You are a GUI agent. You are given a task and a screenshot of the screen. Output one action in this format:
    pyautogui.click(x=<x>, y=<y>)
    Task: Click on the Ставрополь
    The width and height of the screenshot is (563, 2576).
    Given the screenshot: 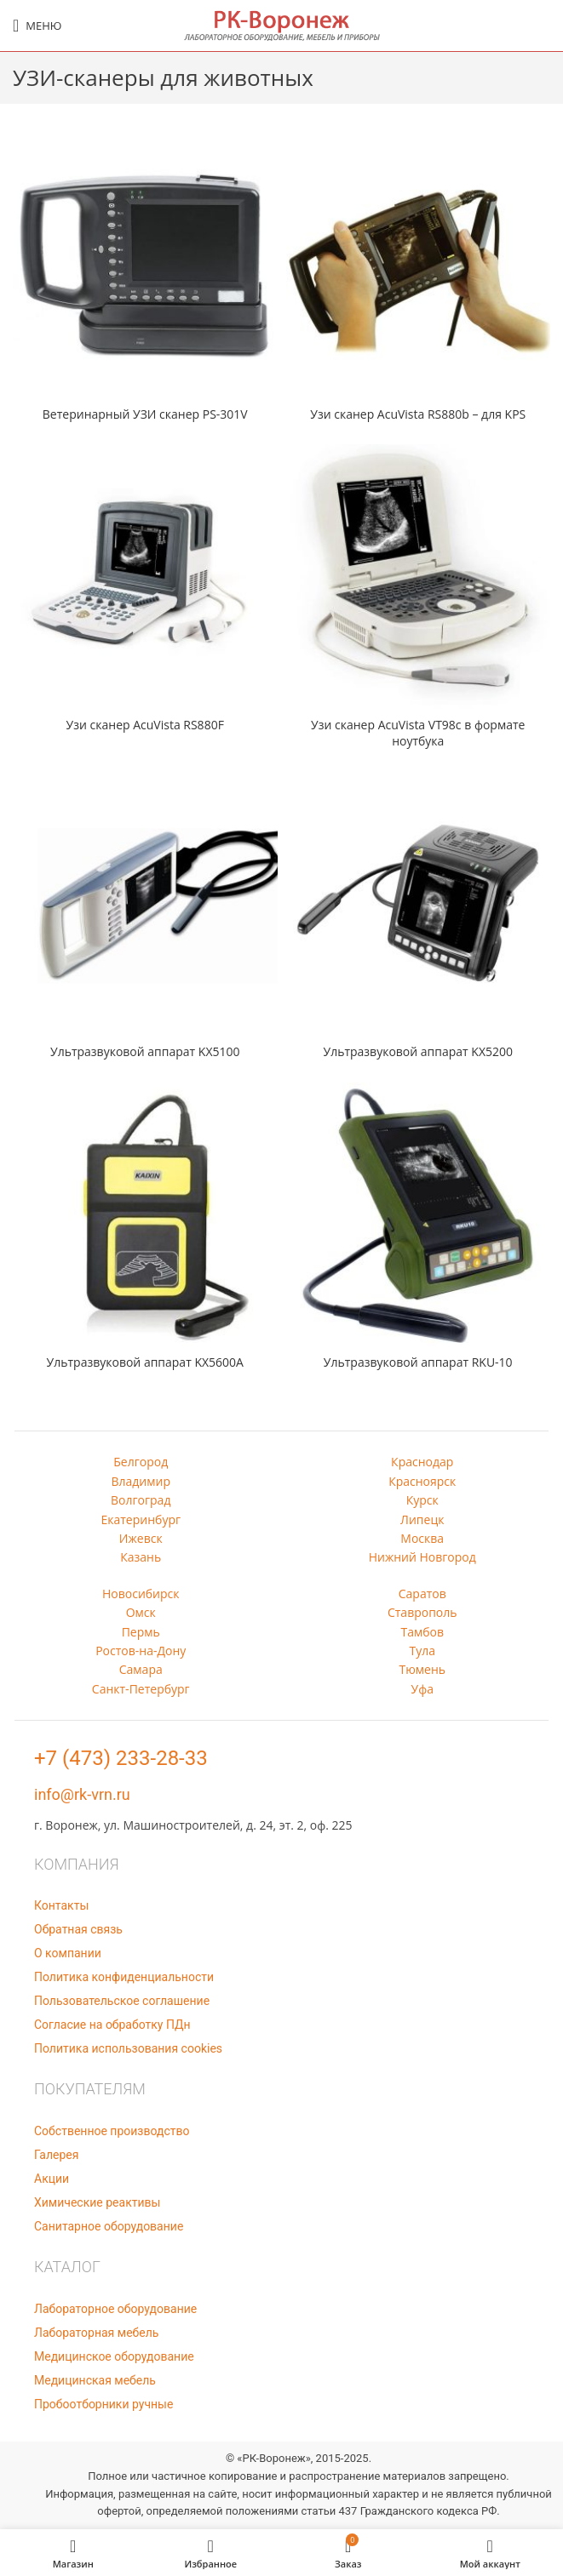 What is the action you would take?
    pyautogui.click(x=422, y=1612)
    